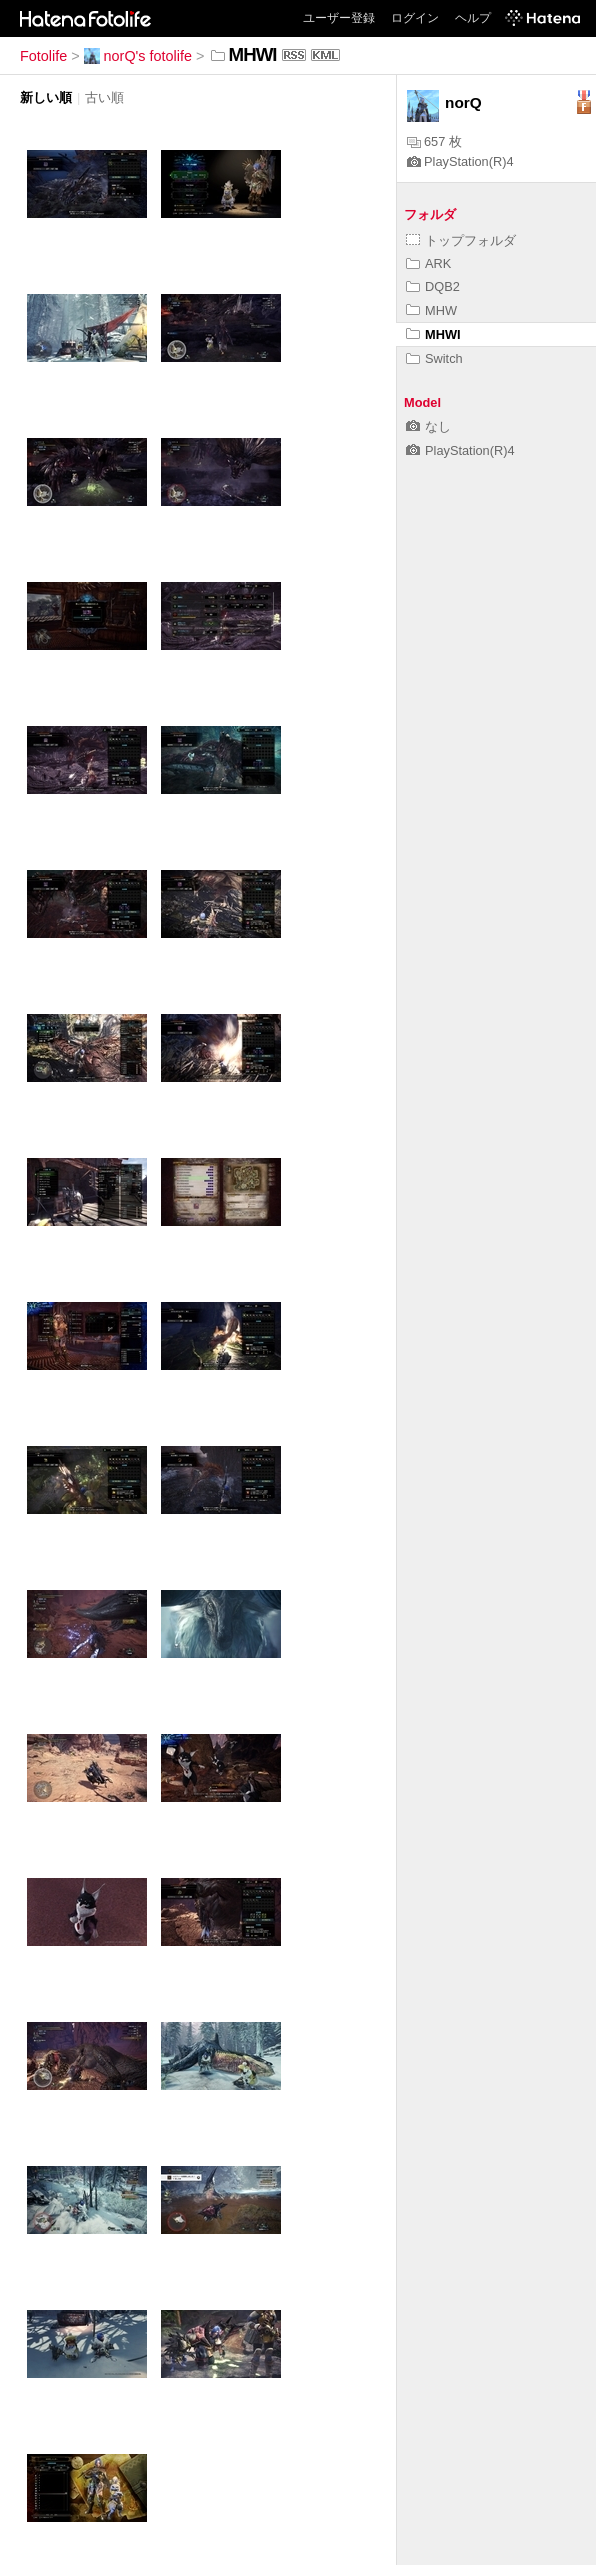 This screenshot has height=2565, width=596. Describe the element at coordinates (415, 18) in the screenshot. I see `ログイン` at that location.